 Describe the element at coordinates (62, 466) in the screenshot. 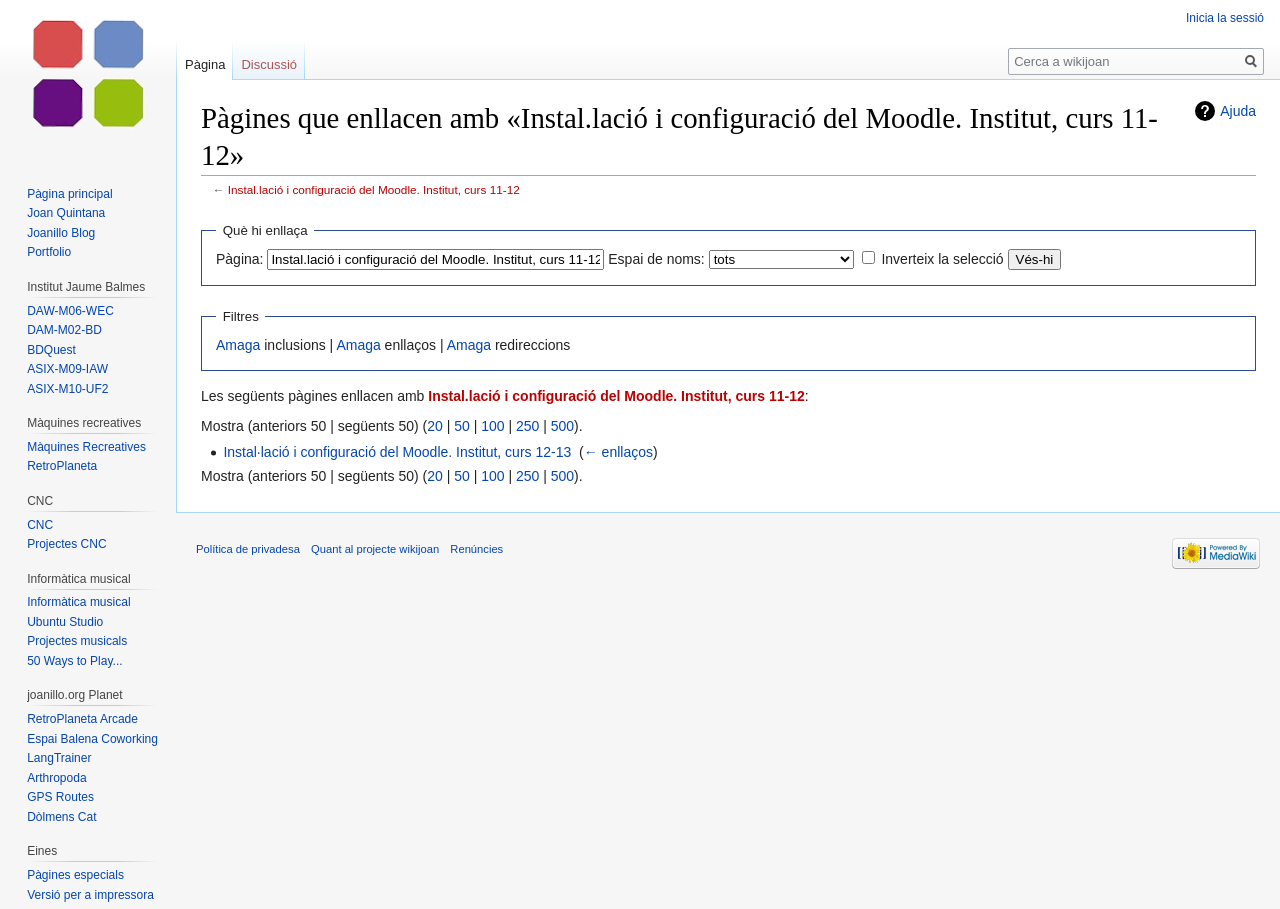

I see `RetroPlaneta` at that location.